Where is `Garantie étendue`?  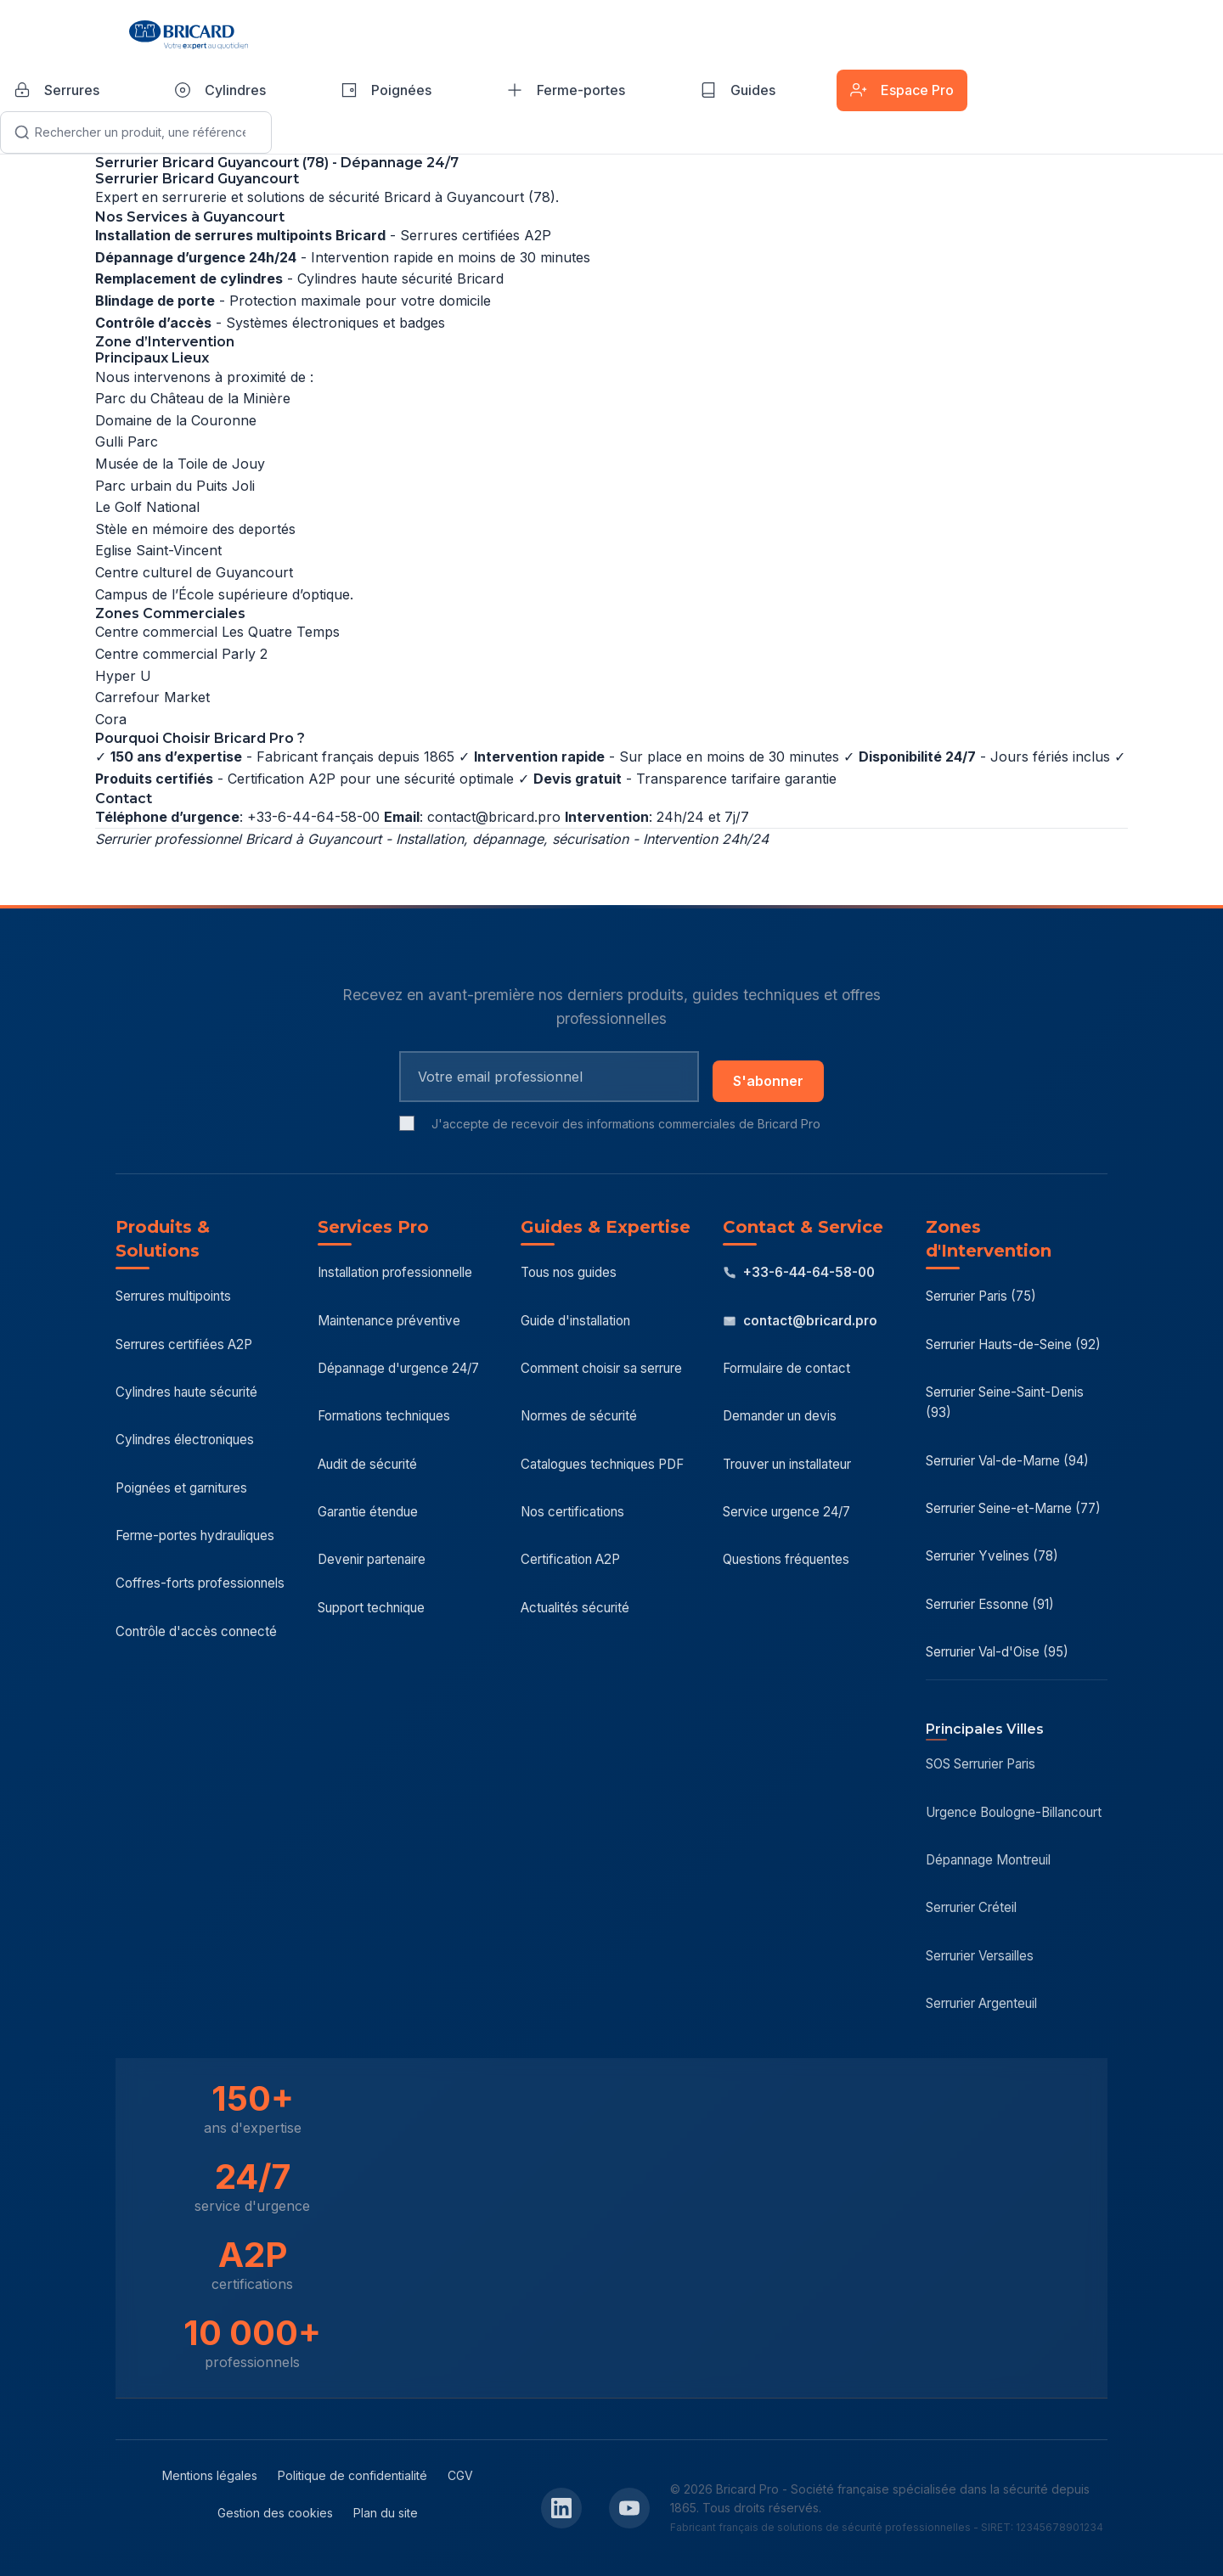 Garantie étendue is located at coordinates (368, 1512).